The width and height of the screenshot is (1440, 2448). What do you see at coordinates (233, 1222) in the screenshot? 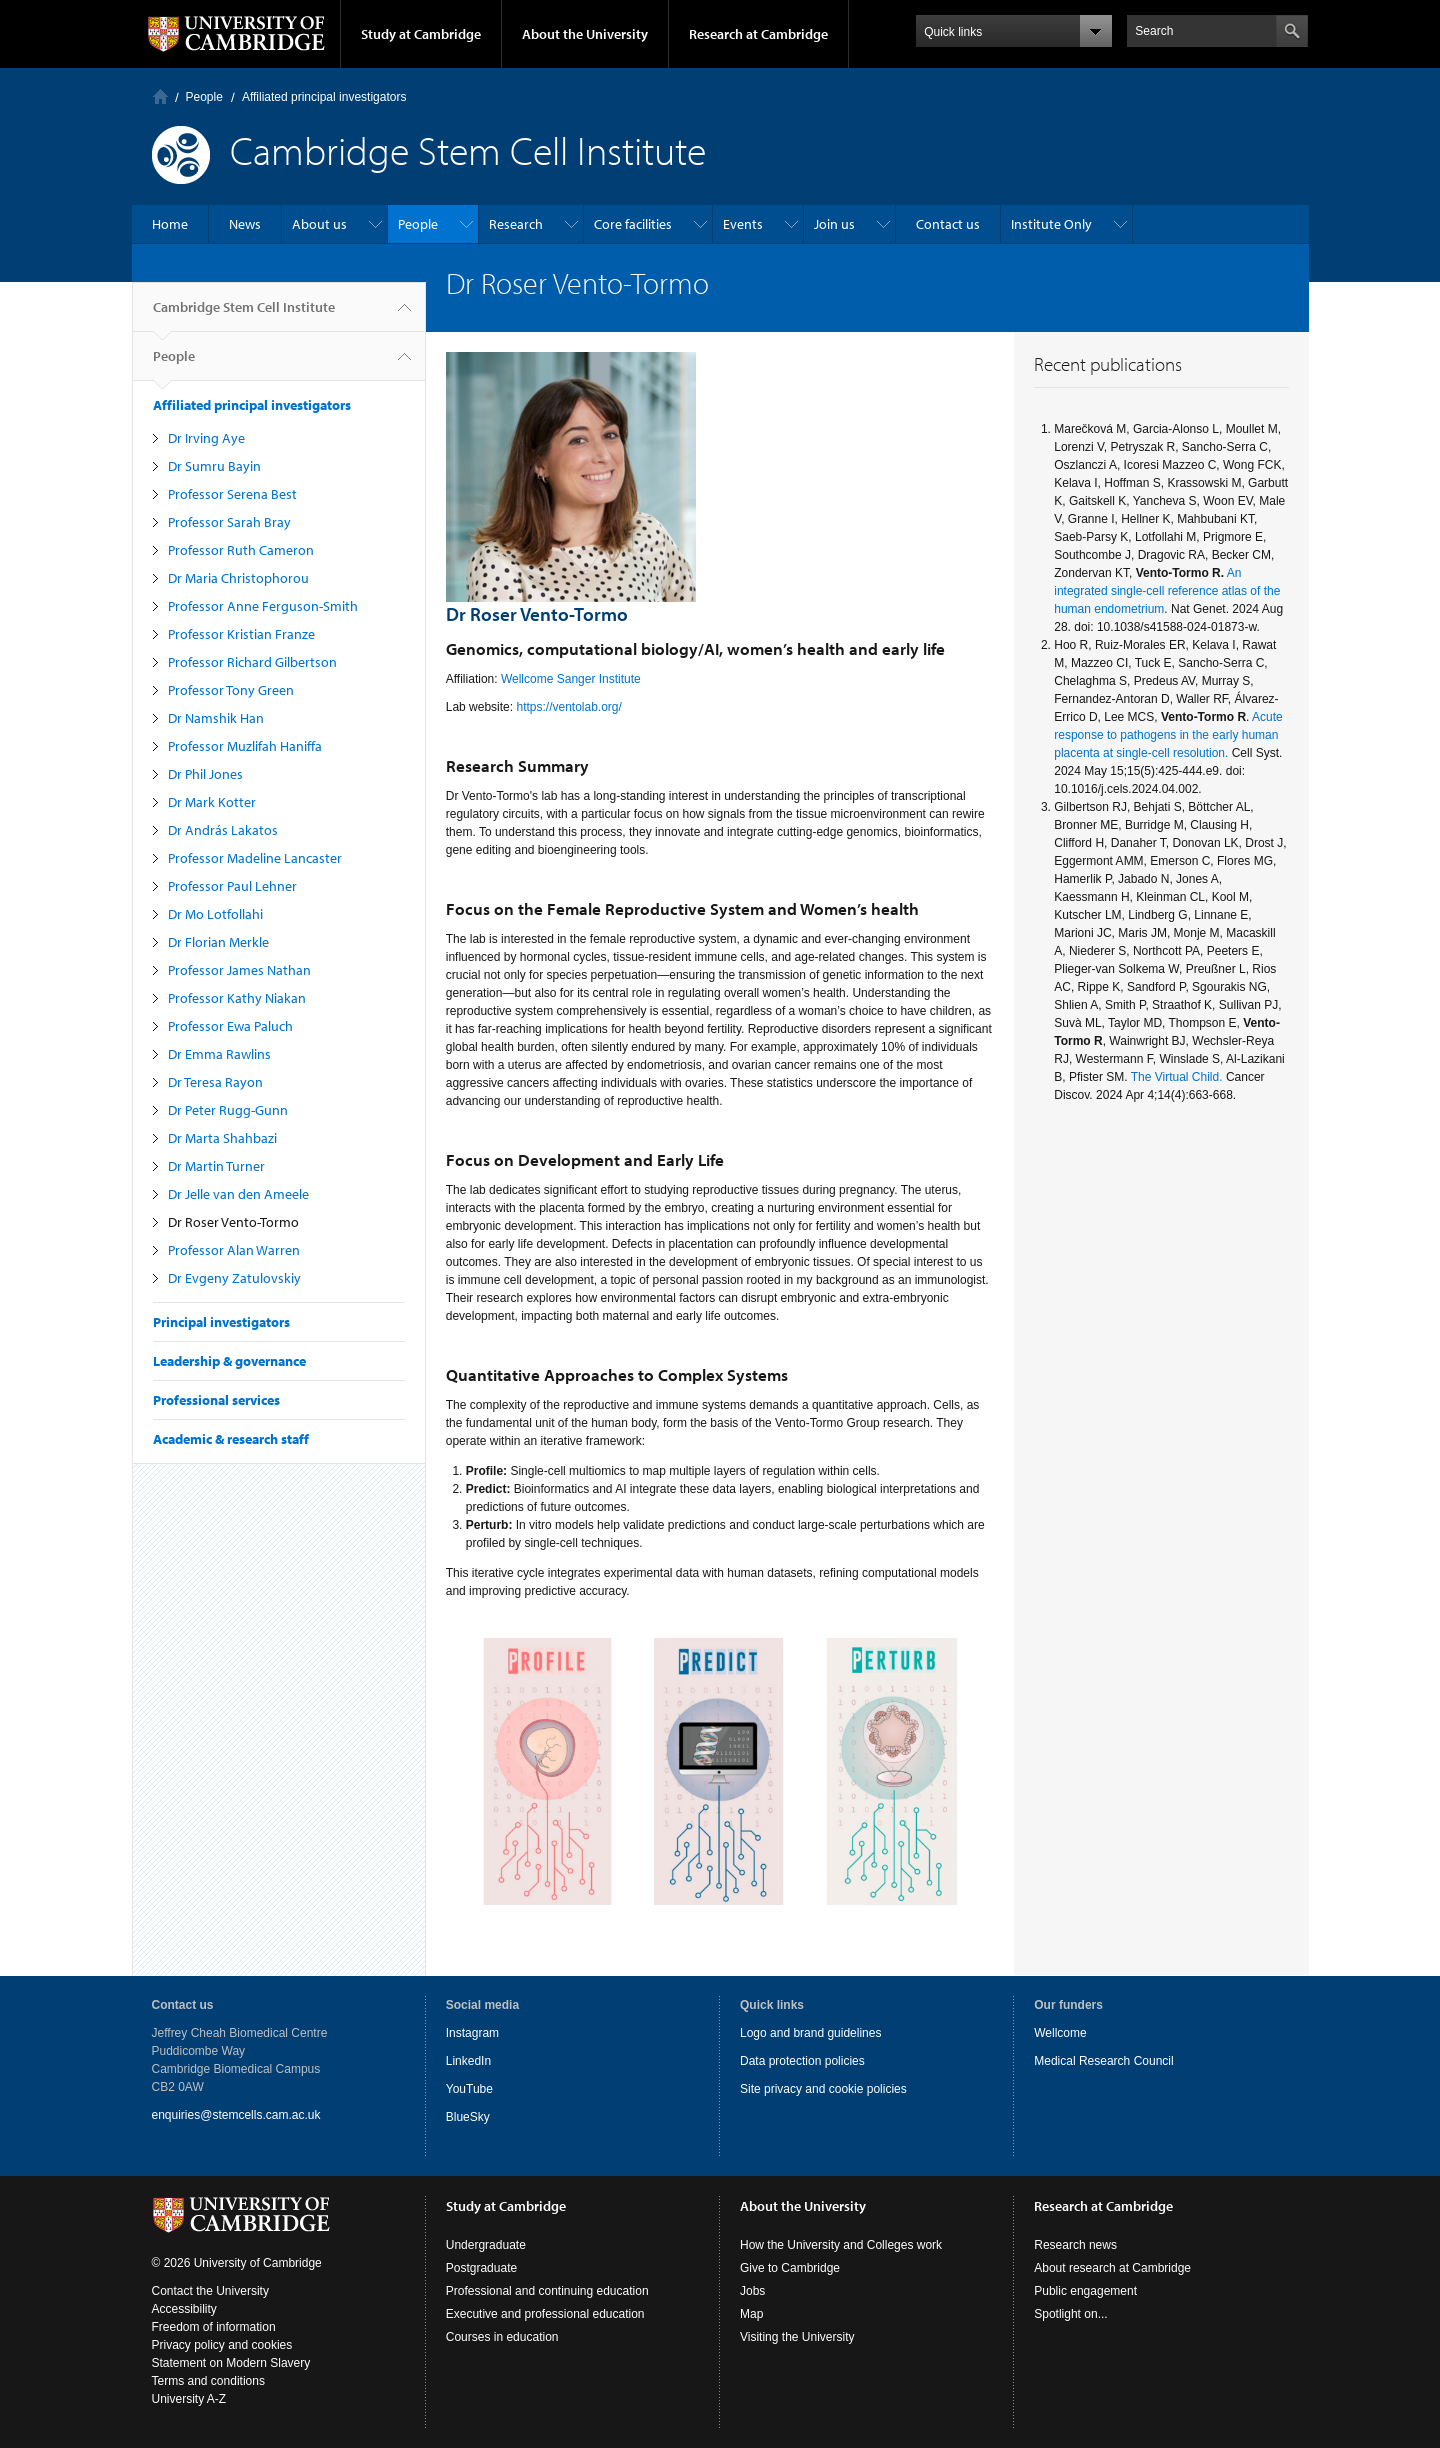
I see `Dr Roser Vento-Tormo` at bounding box center [233, 1222].